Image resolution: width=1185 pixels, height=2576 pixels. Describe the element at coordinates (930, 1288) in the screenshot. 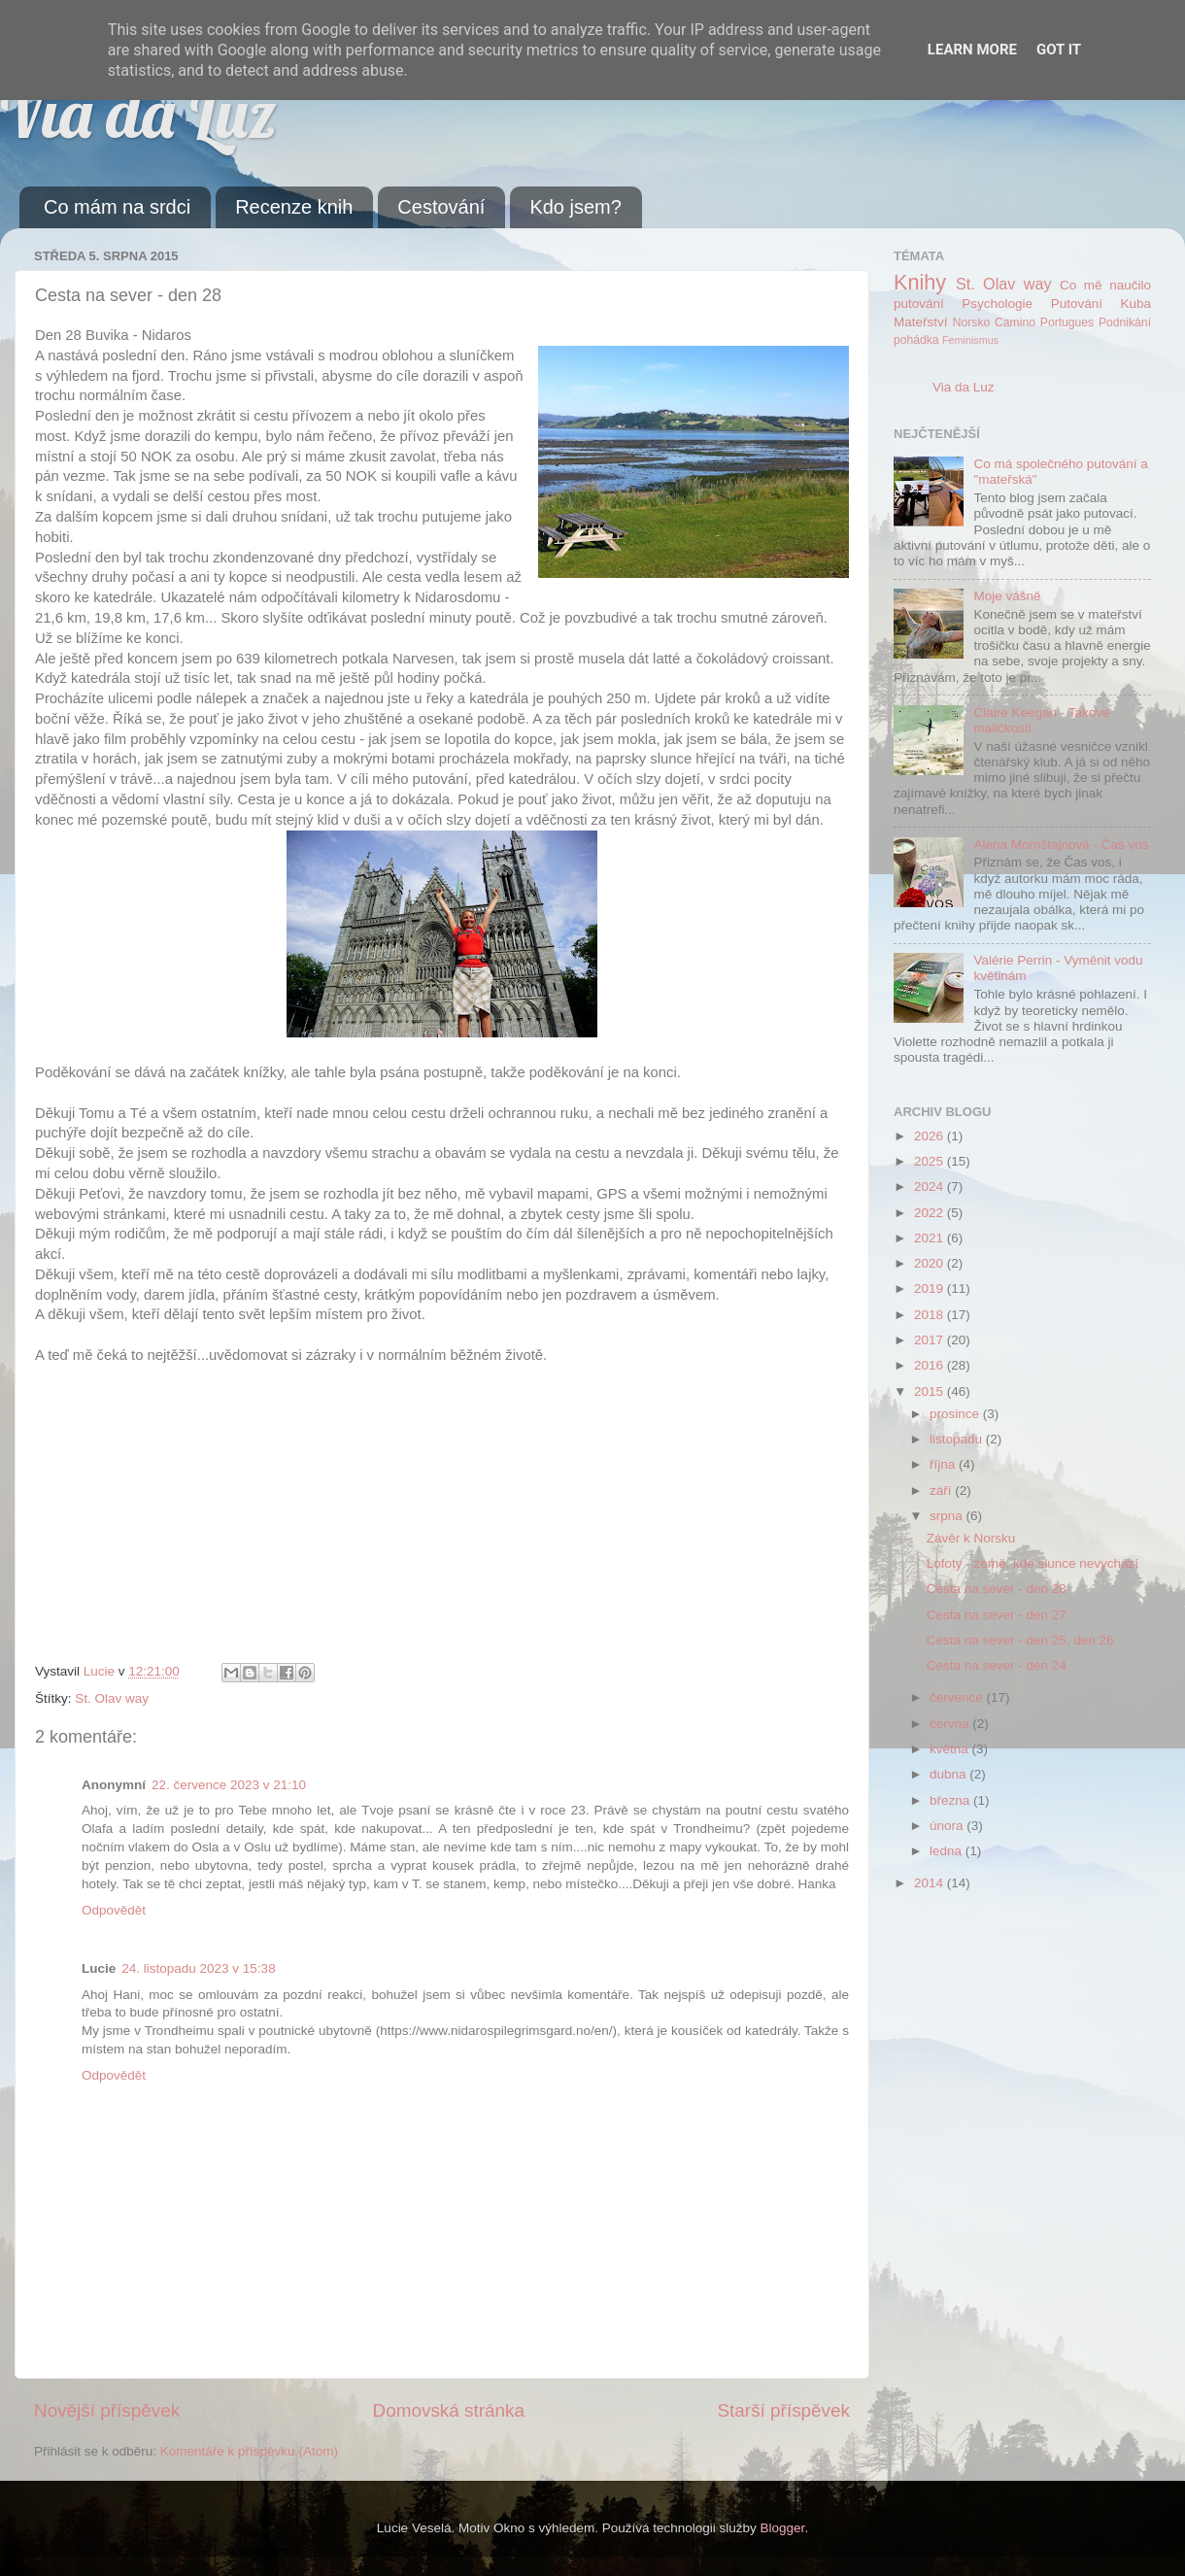

I see `2019` at that location.